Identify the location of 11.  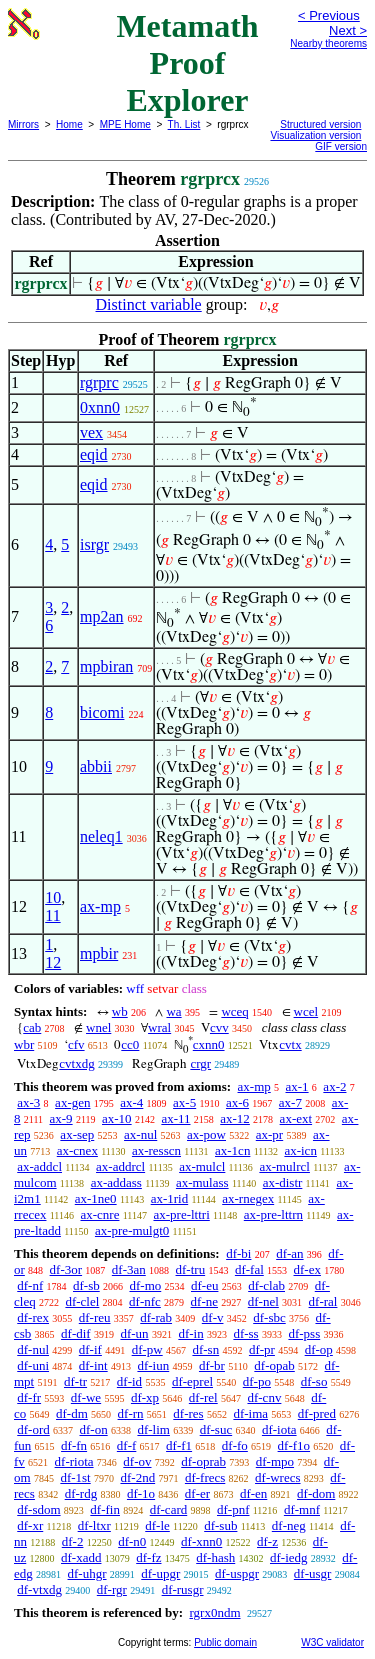
(52, 915).